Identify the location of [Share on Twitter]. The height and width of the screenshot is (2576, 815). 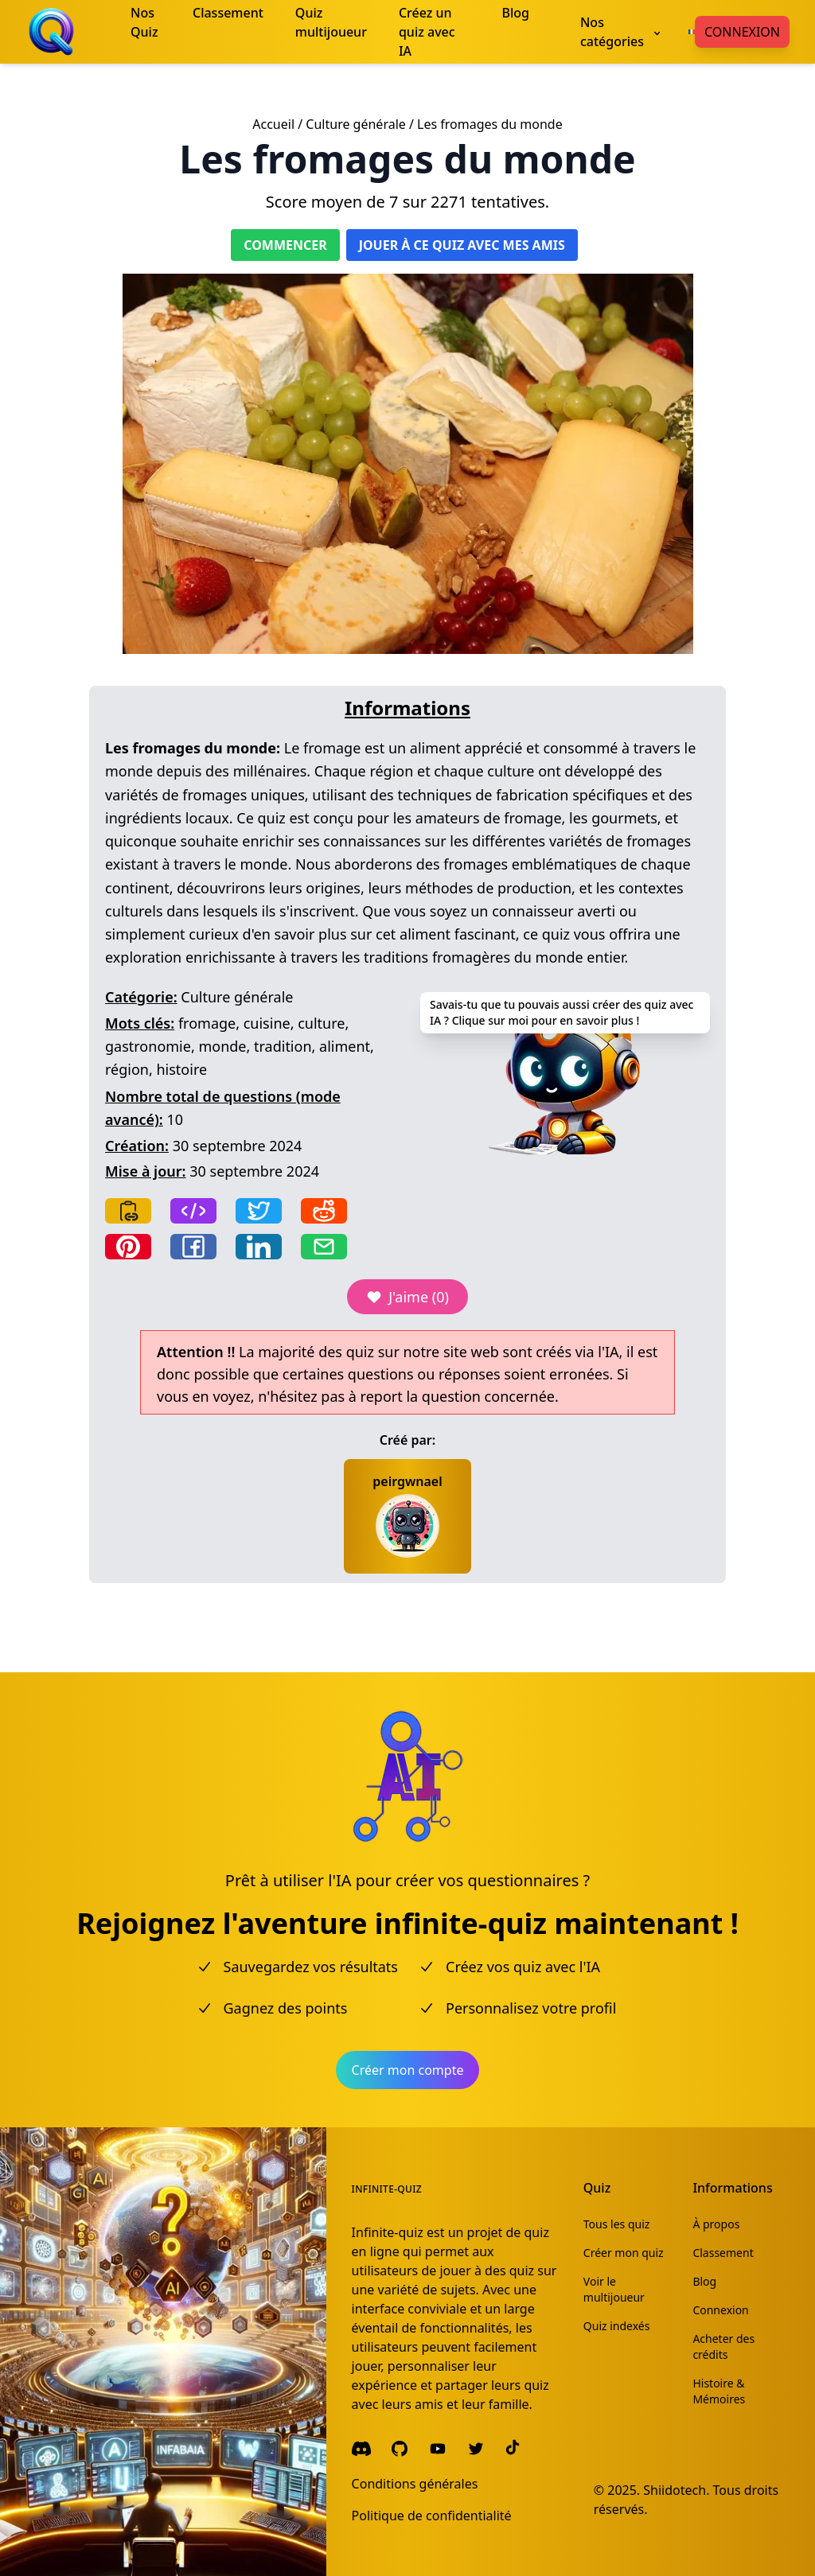
(259, 1211).